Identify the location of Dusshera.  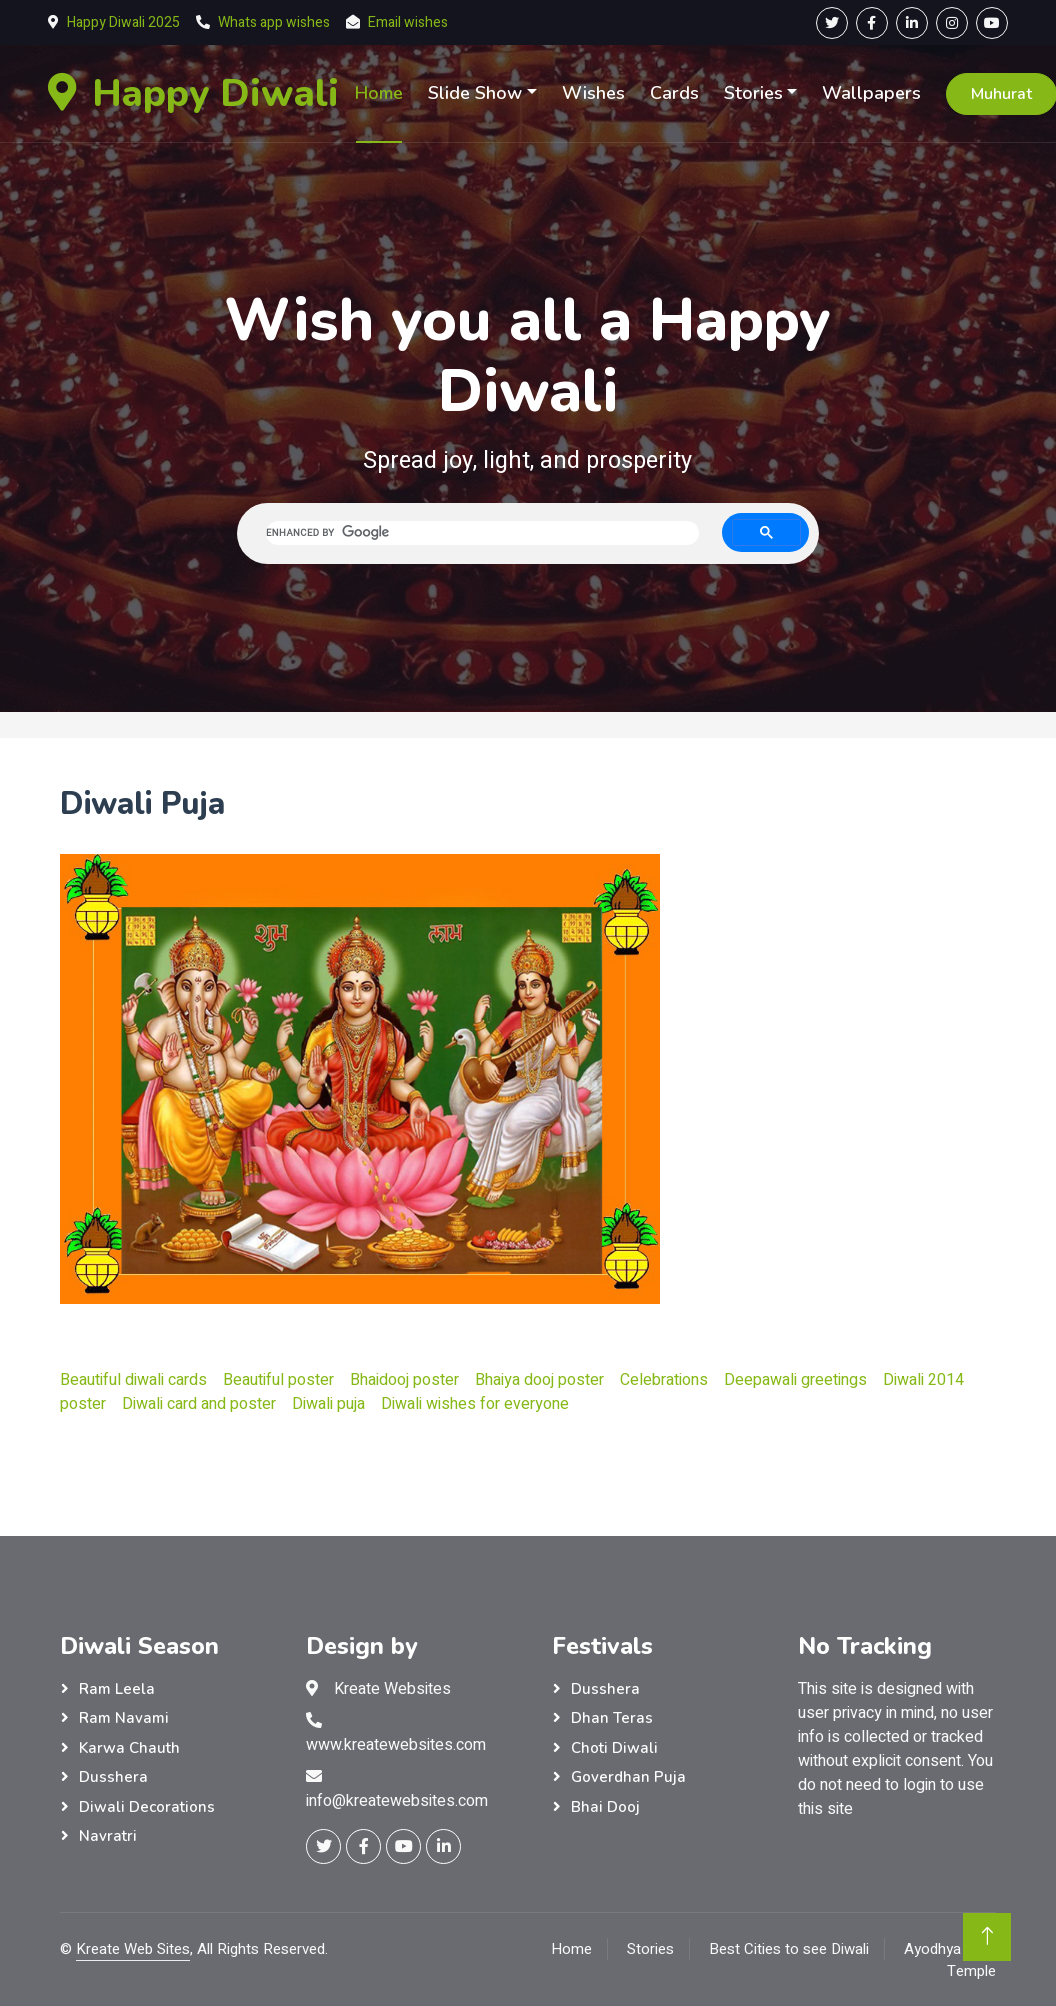
(113, 1777).